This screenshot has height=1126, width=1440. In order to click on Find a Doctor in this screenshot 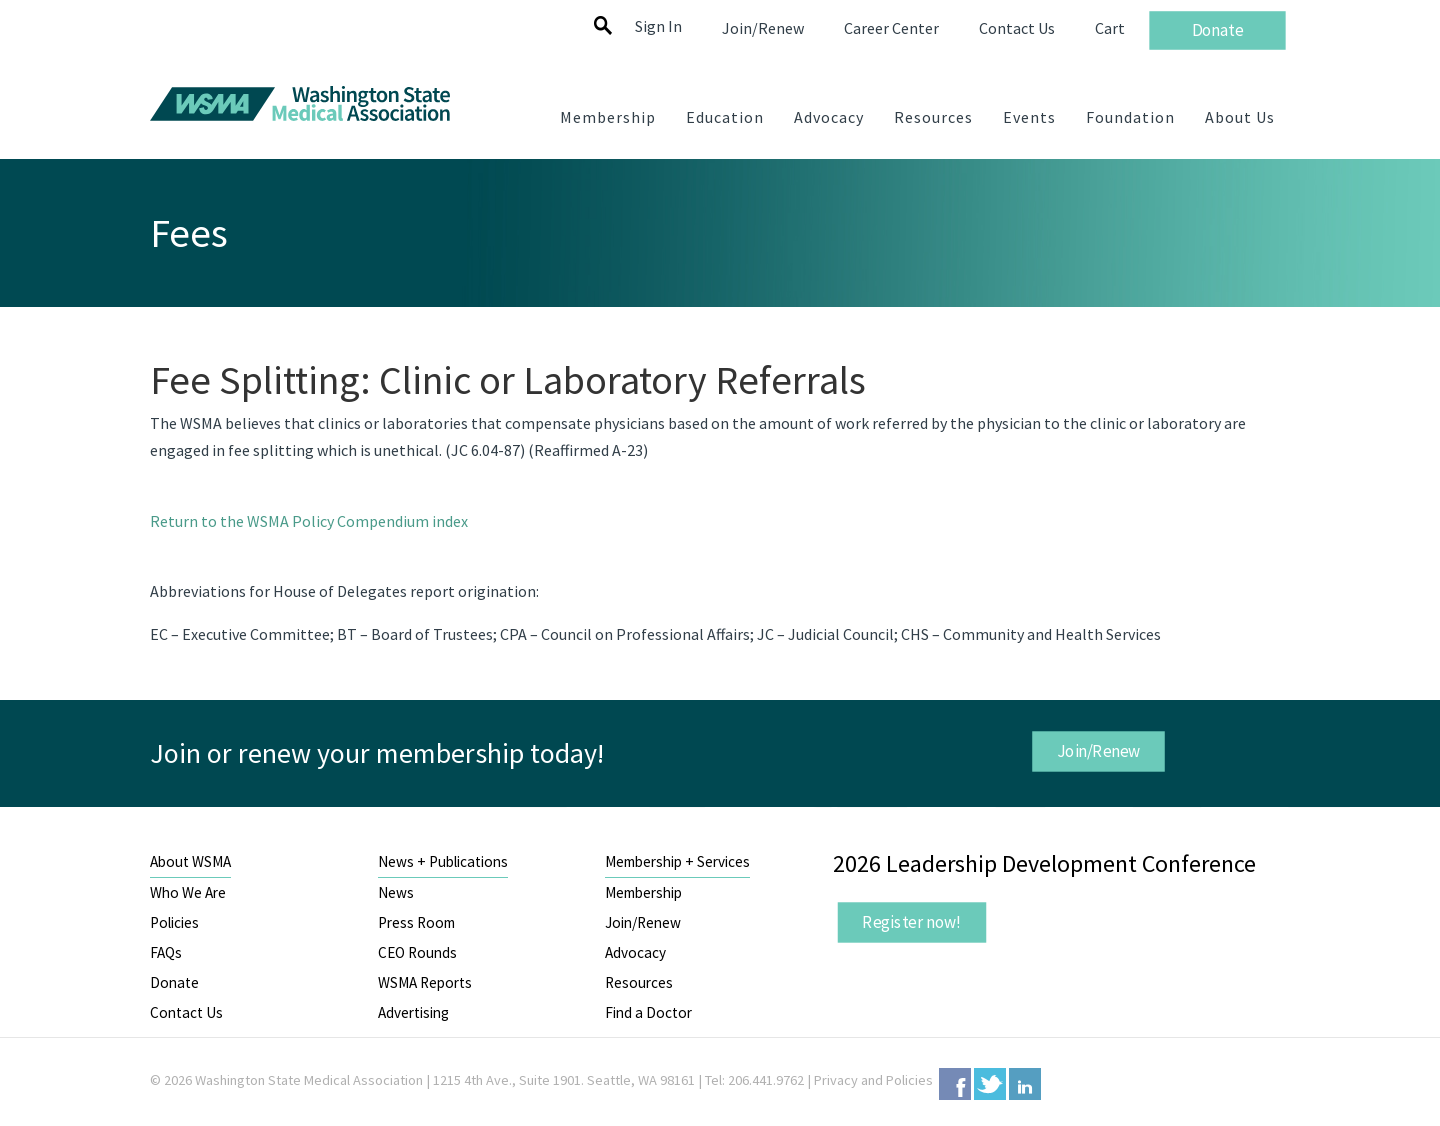, I will do `click(648, 1012)`.